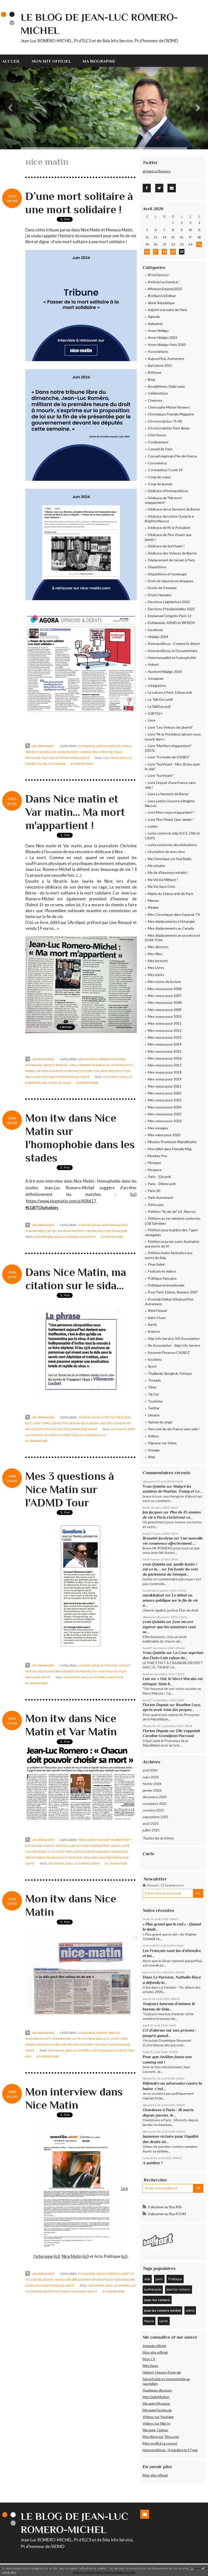 Image resolution: width=208 pixels, height=2576 pixels. Describe the element at coordinates (171, 928) in the screenshot. I see `Mes déplacements au Canada` at that location.